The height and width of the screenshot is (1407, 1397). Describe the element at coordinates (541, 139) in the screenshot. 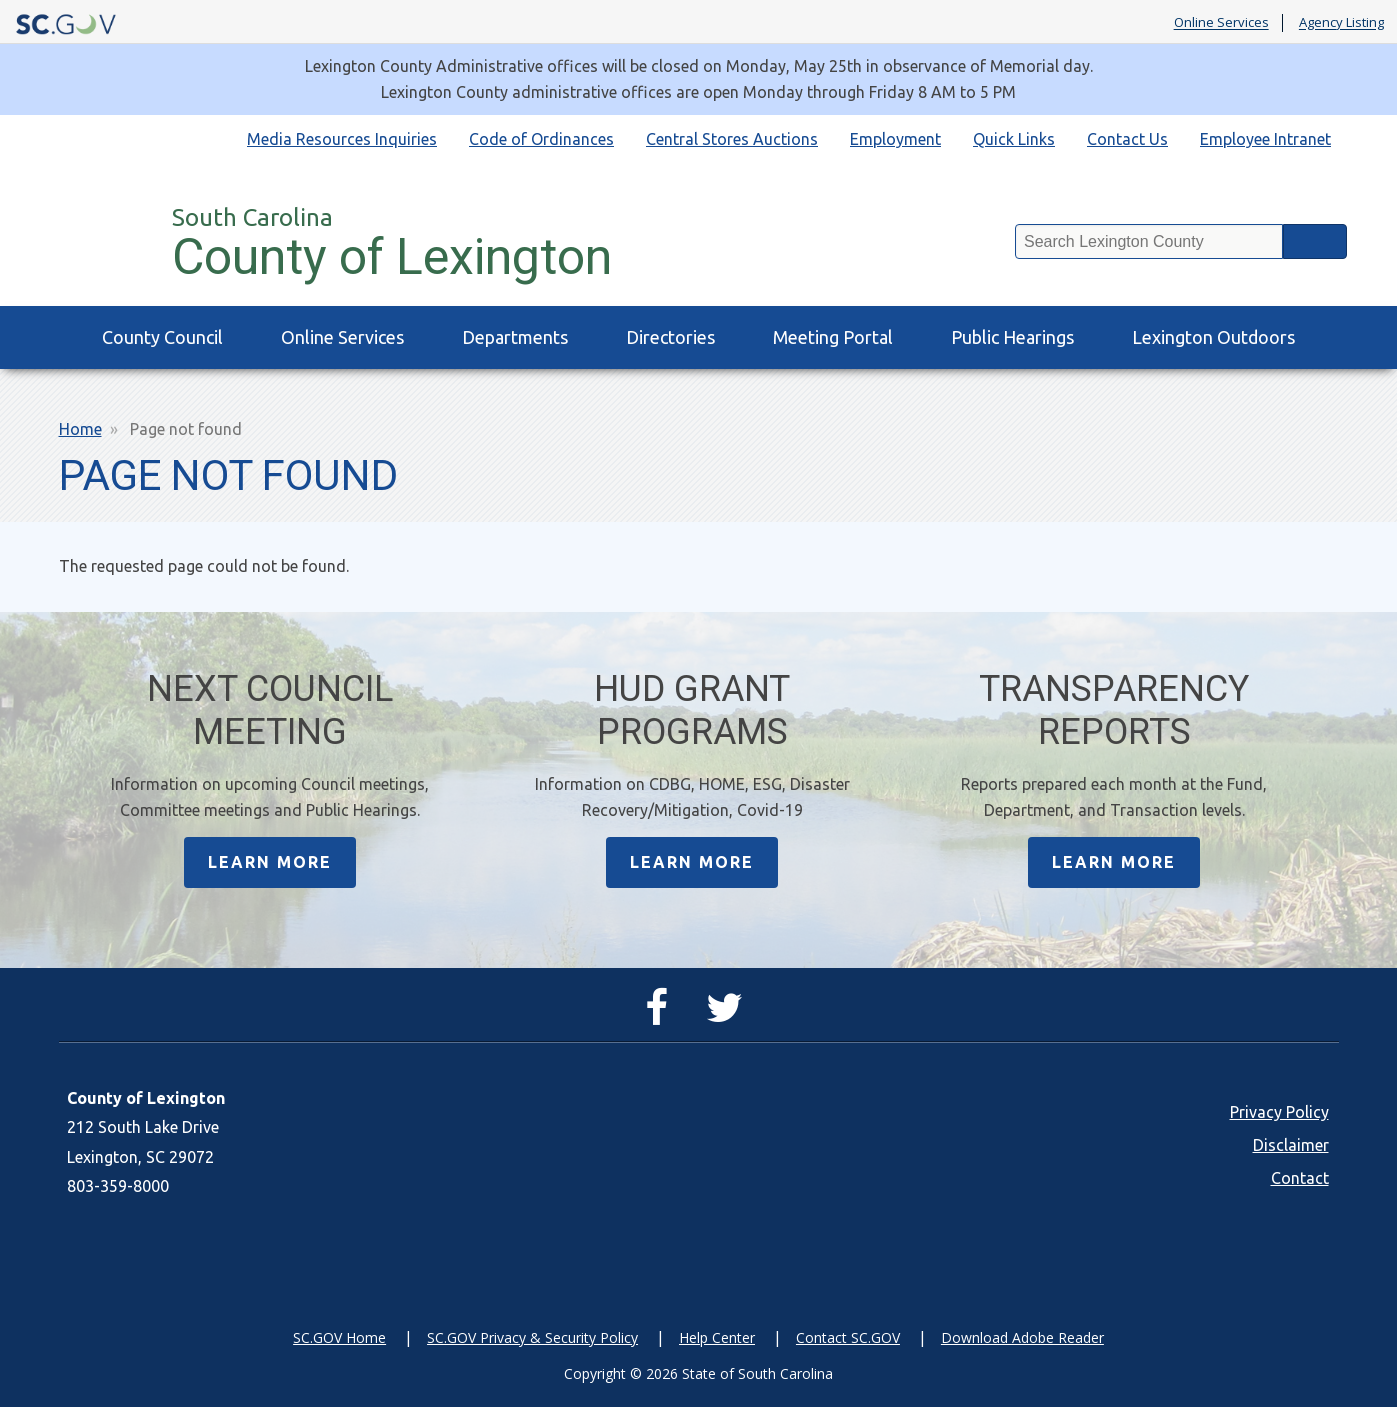

I see `Code of Ordinances` at that location.